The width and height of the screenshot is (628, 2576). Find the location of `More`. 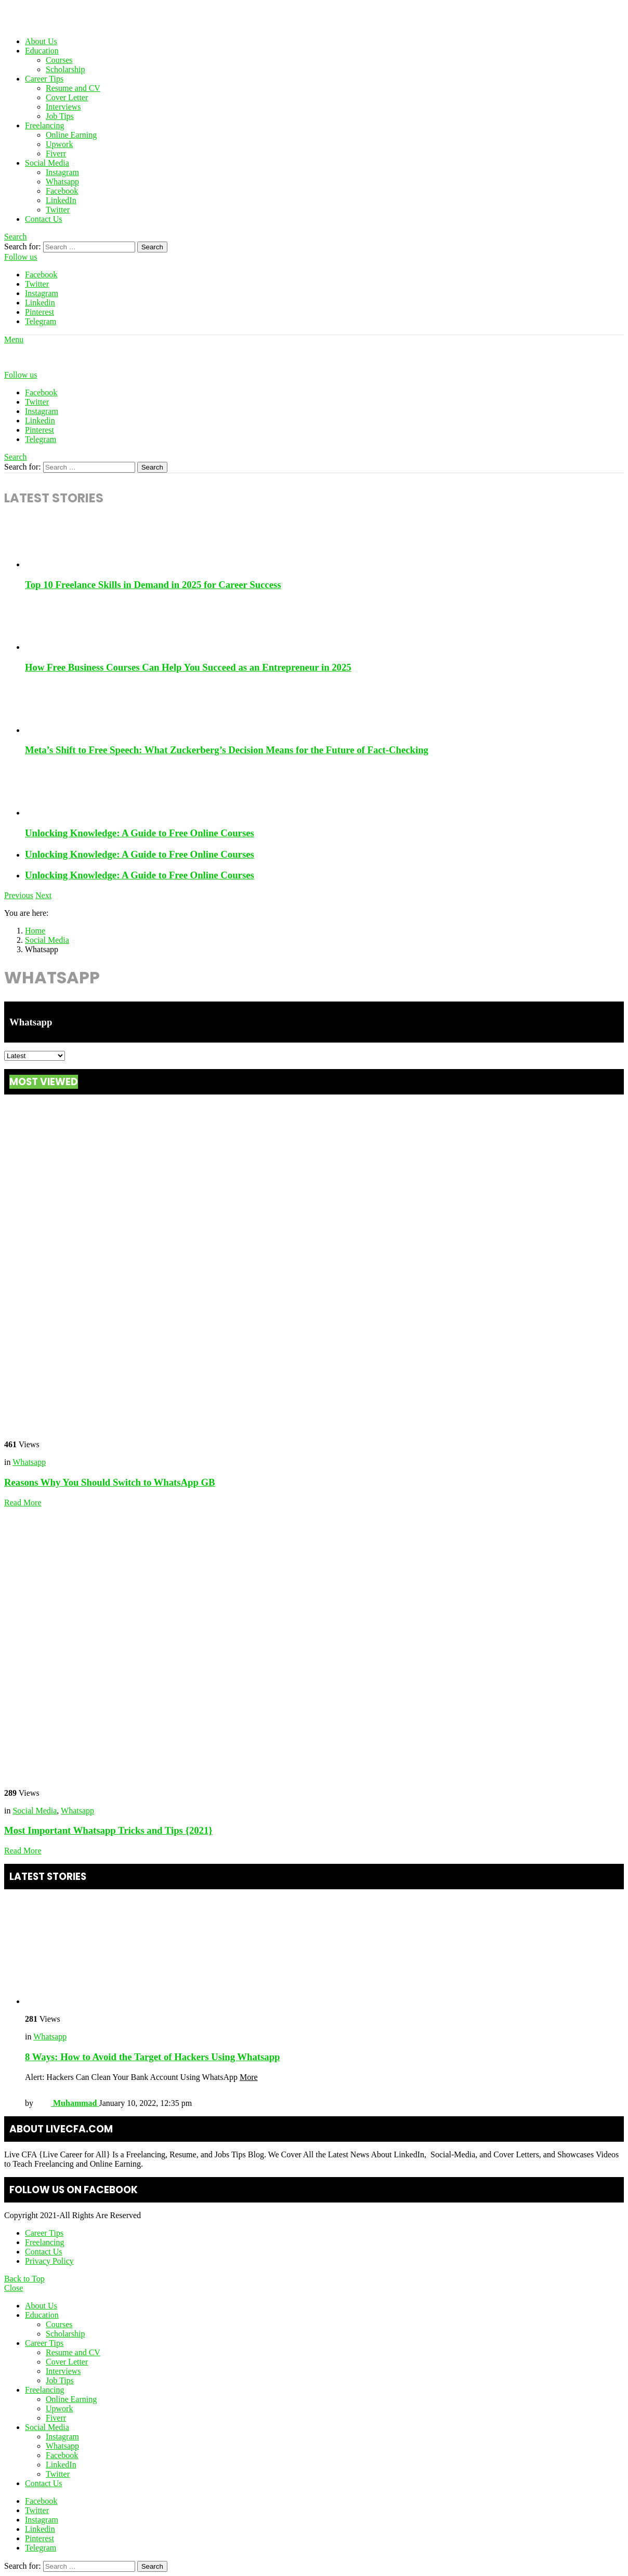

More is located at coordinates (249, 2077).